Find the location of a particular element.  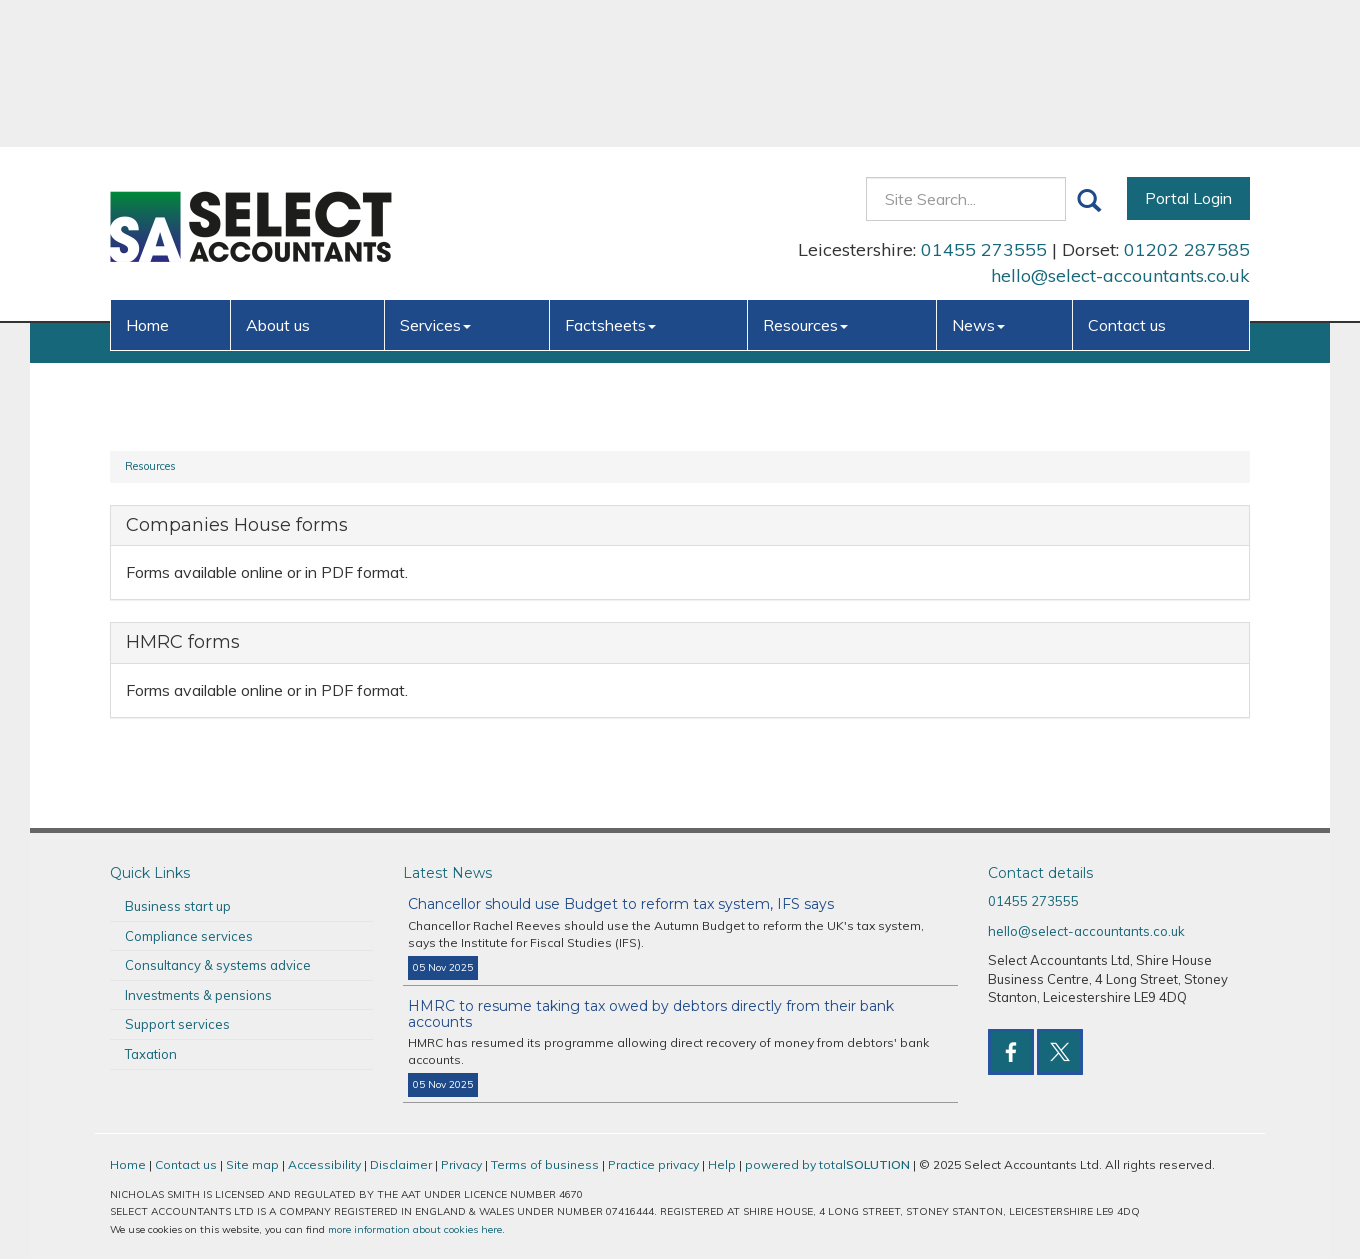

Home is located at coordinates (147, 178).